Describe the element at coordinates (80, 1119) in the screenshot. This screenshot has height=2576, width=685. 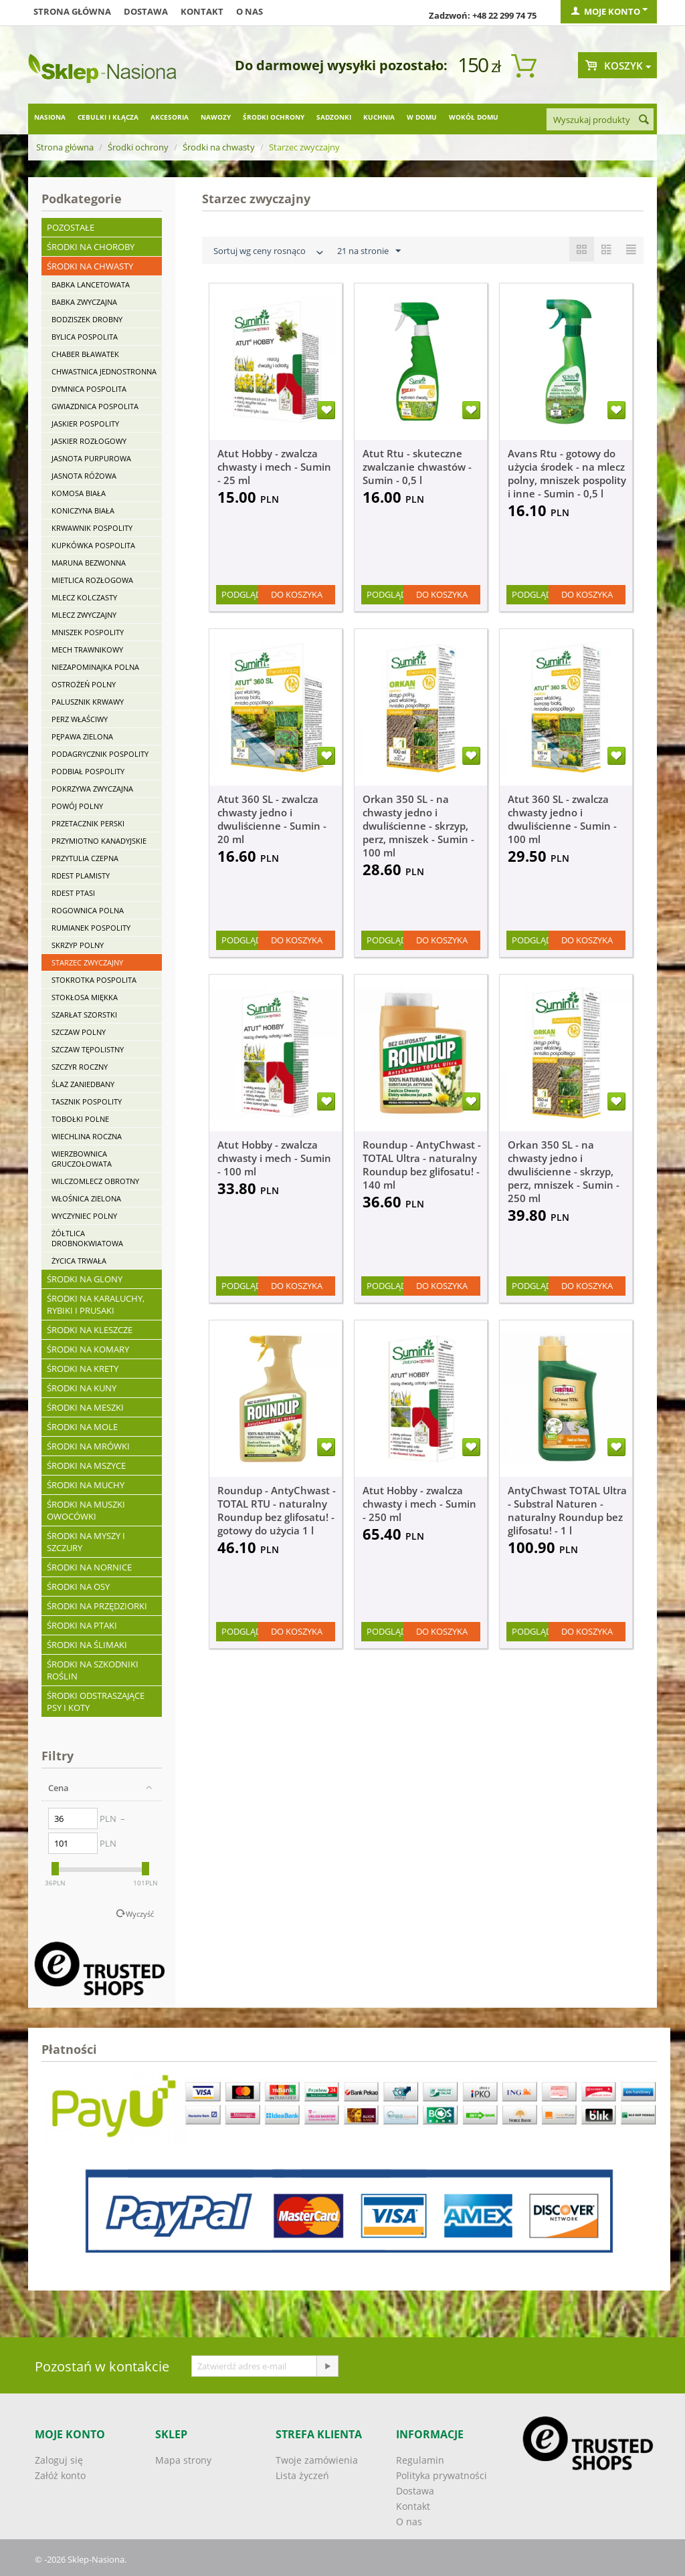
I see `Tobołki polne` at that location.